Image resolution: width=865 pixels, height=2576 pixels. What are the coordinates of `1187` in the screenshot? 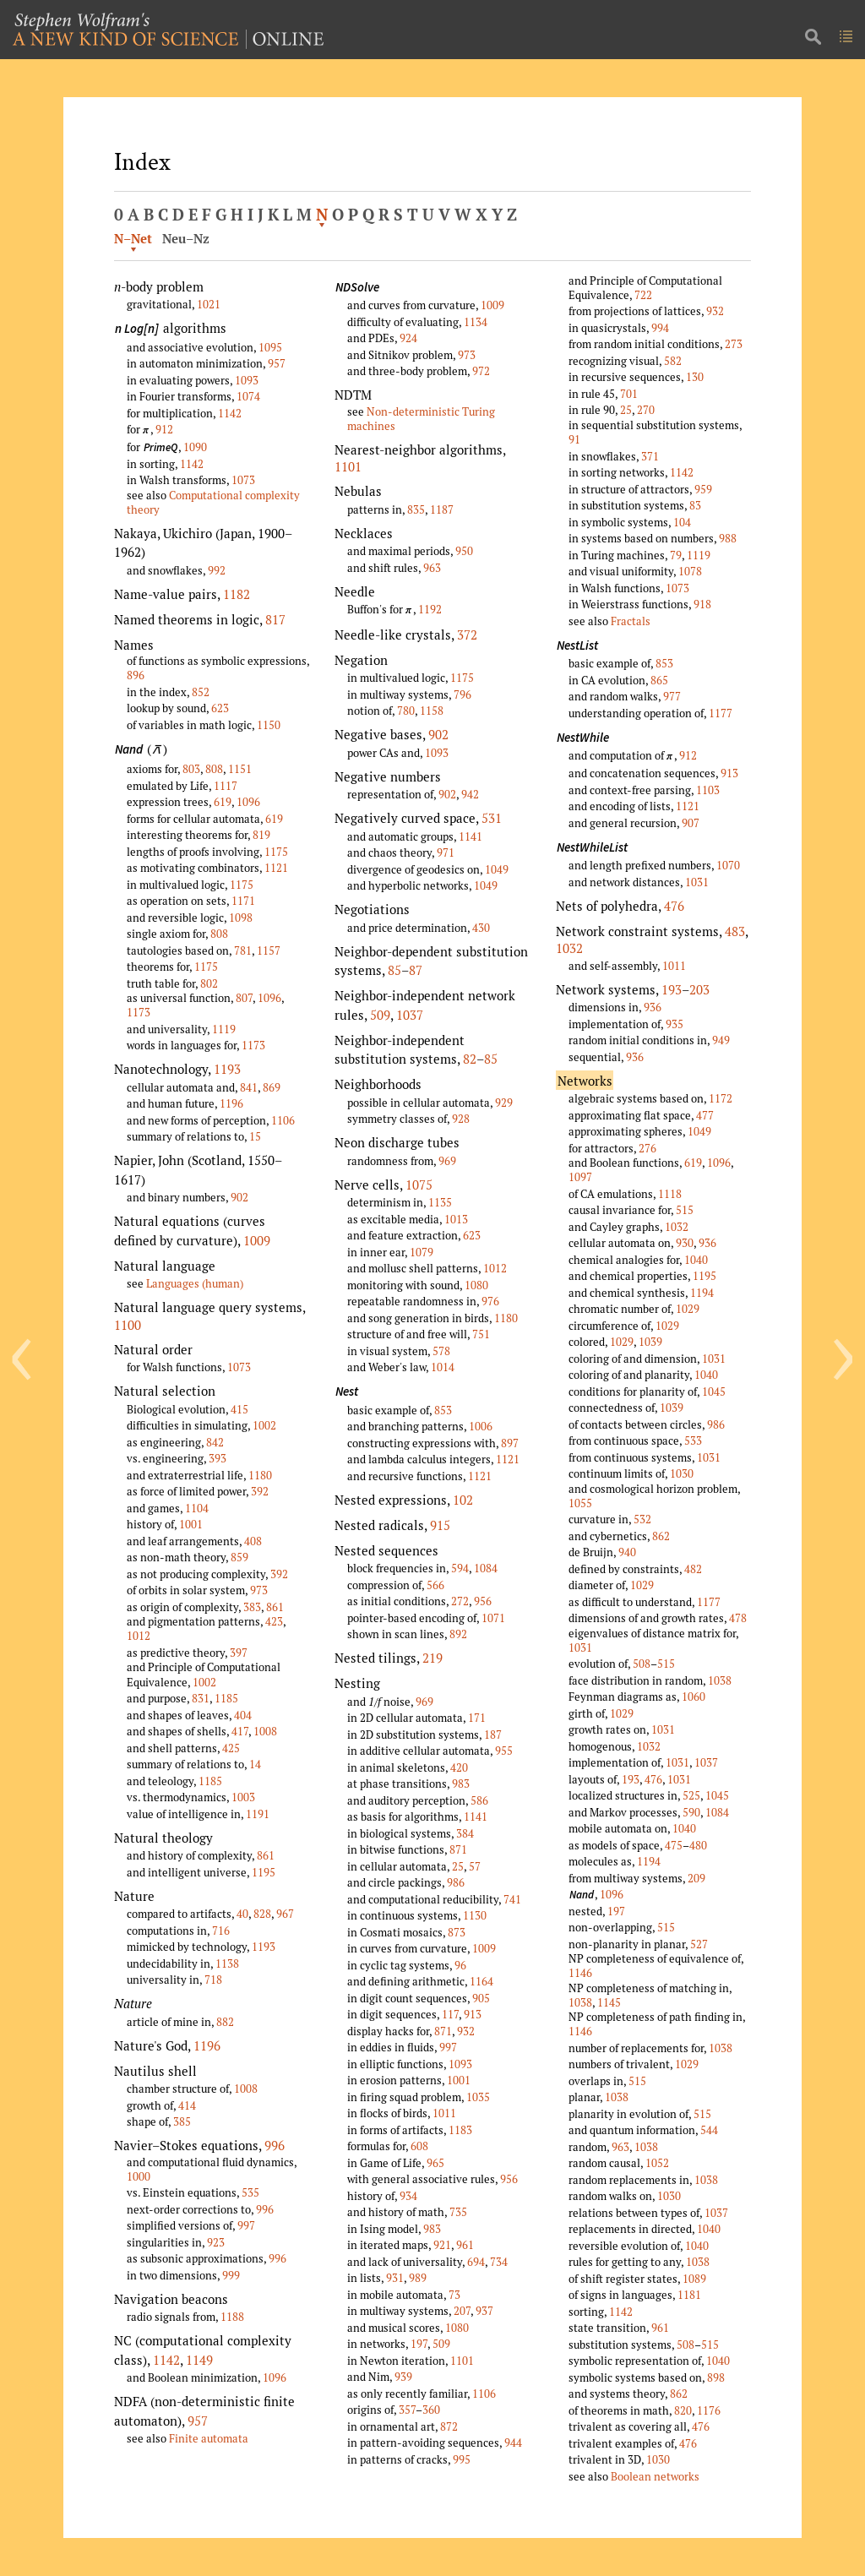 It's located at (442, 509).